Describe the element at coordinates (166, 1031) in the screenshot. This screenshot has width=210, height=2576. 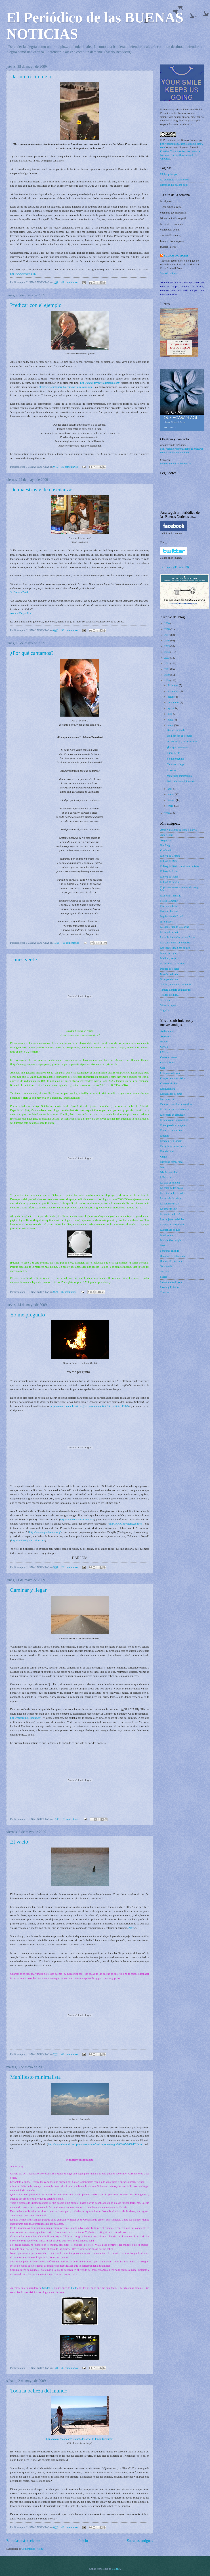
I see `Andar lento` at that location.